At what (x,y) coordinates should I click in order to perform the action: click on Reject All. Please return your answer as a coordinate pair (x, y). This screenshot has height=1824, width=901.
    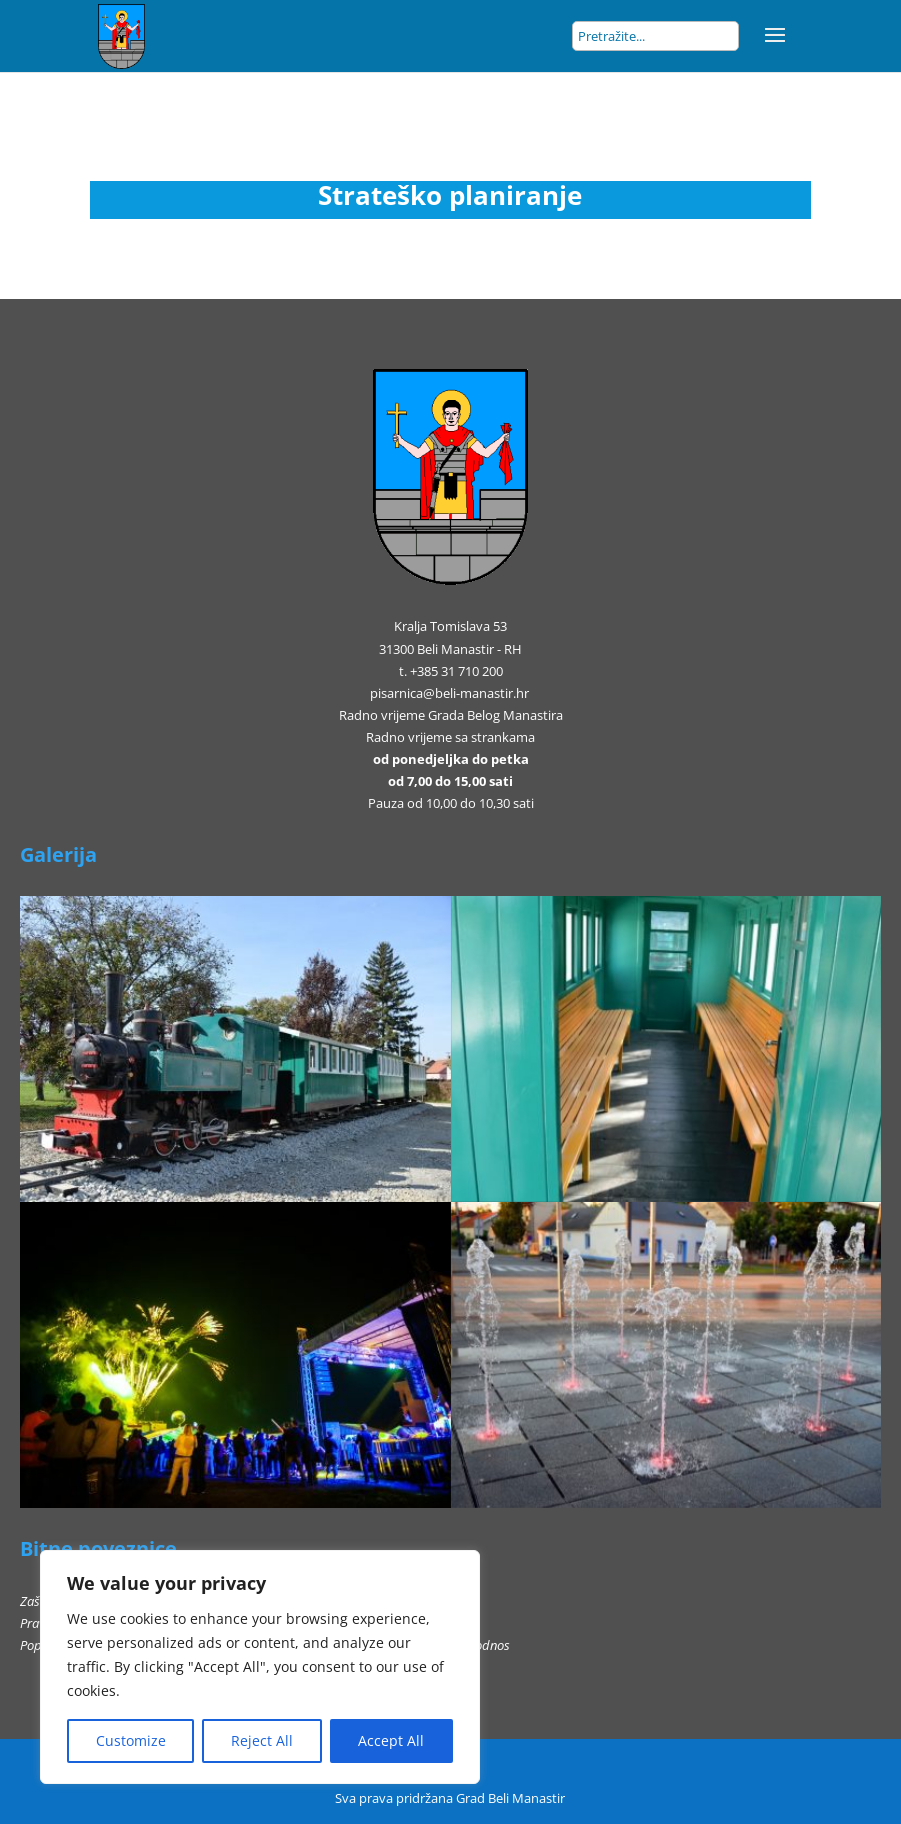
    Looking at the image, I should click on (262, 1740).